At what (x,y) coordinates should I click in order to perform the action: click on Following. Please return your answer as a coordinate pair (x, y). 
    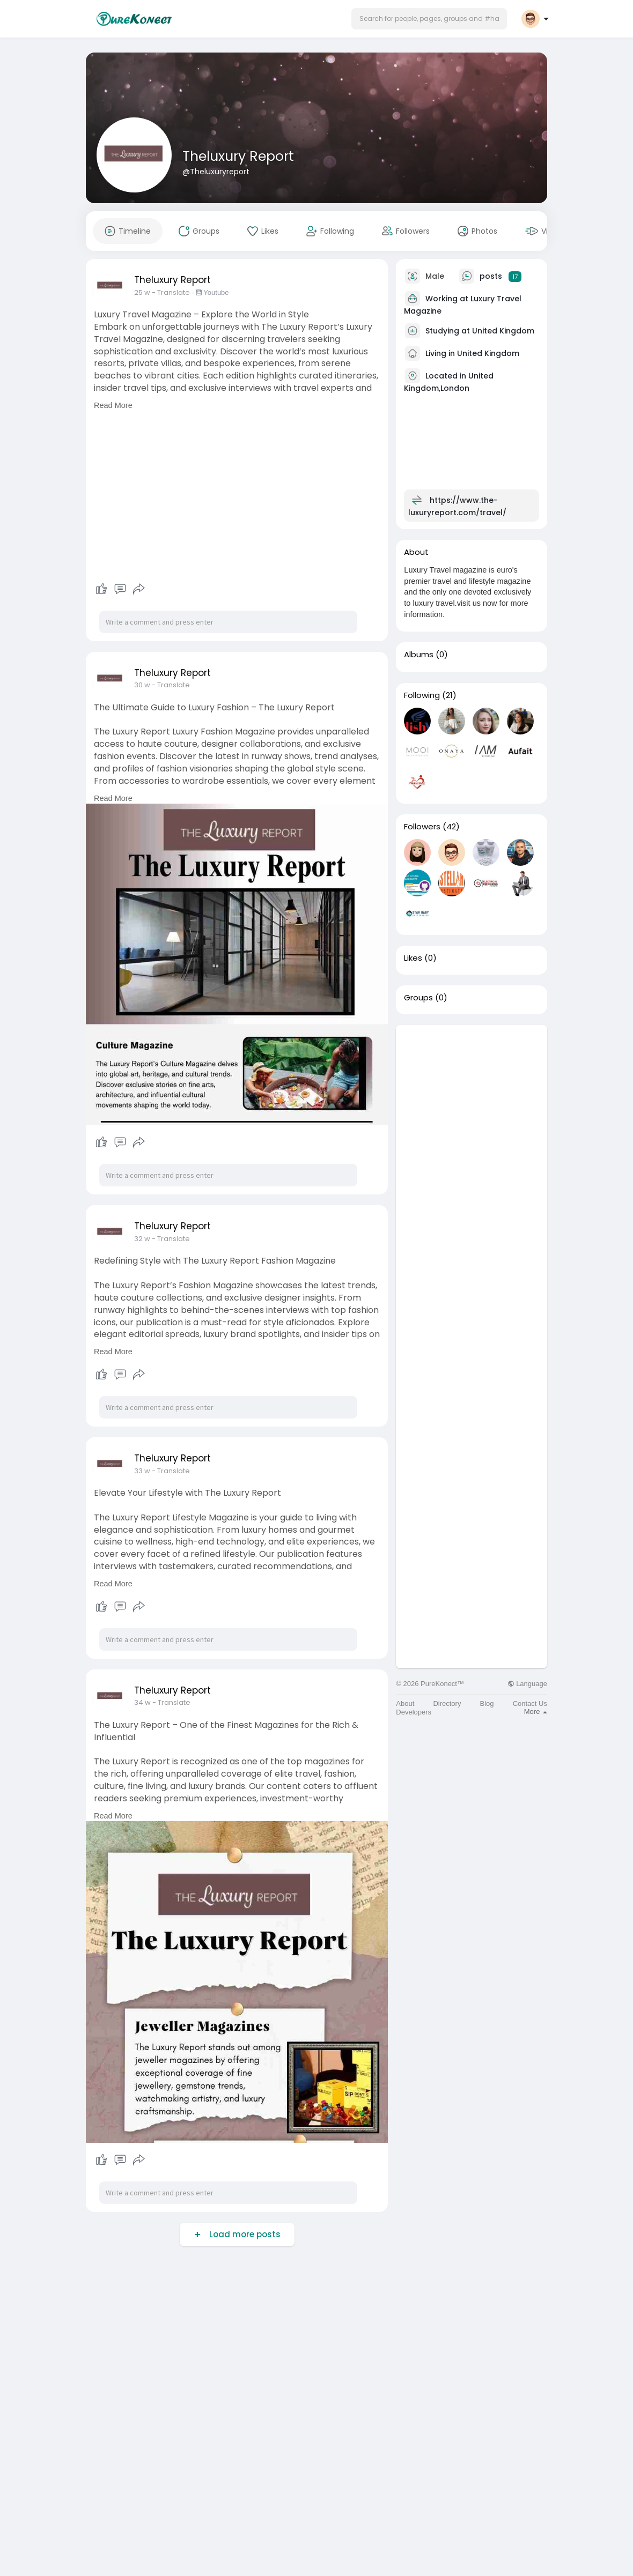
    Looking at the image, I should click on (422, 695).